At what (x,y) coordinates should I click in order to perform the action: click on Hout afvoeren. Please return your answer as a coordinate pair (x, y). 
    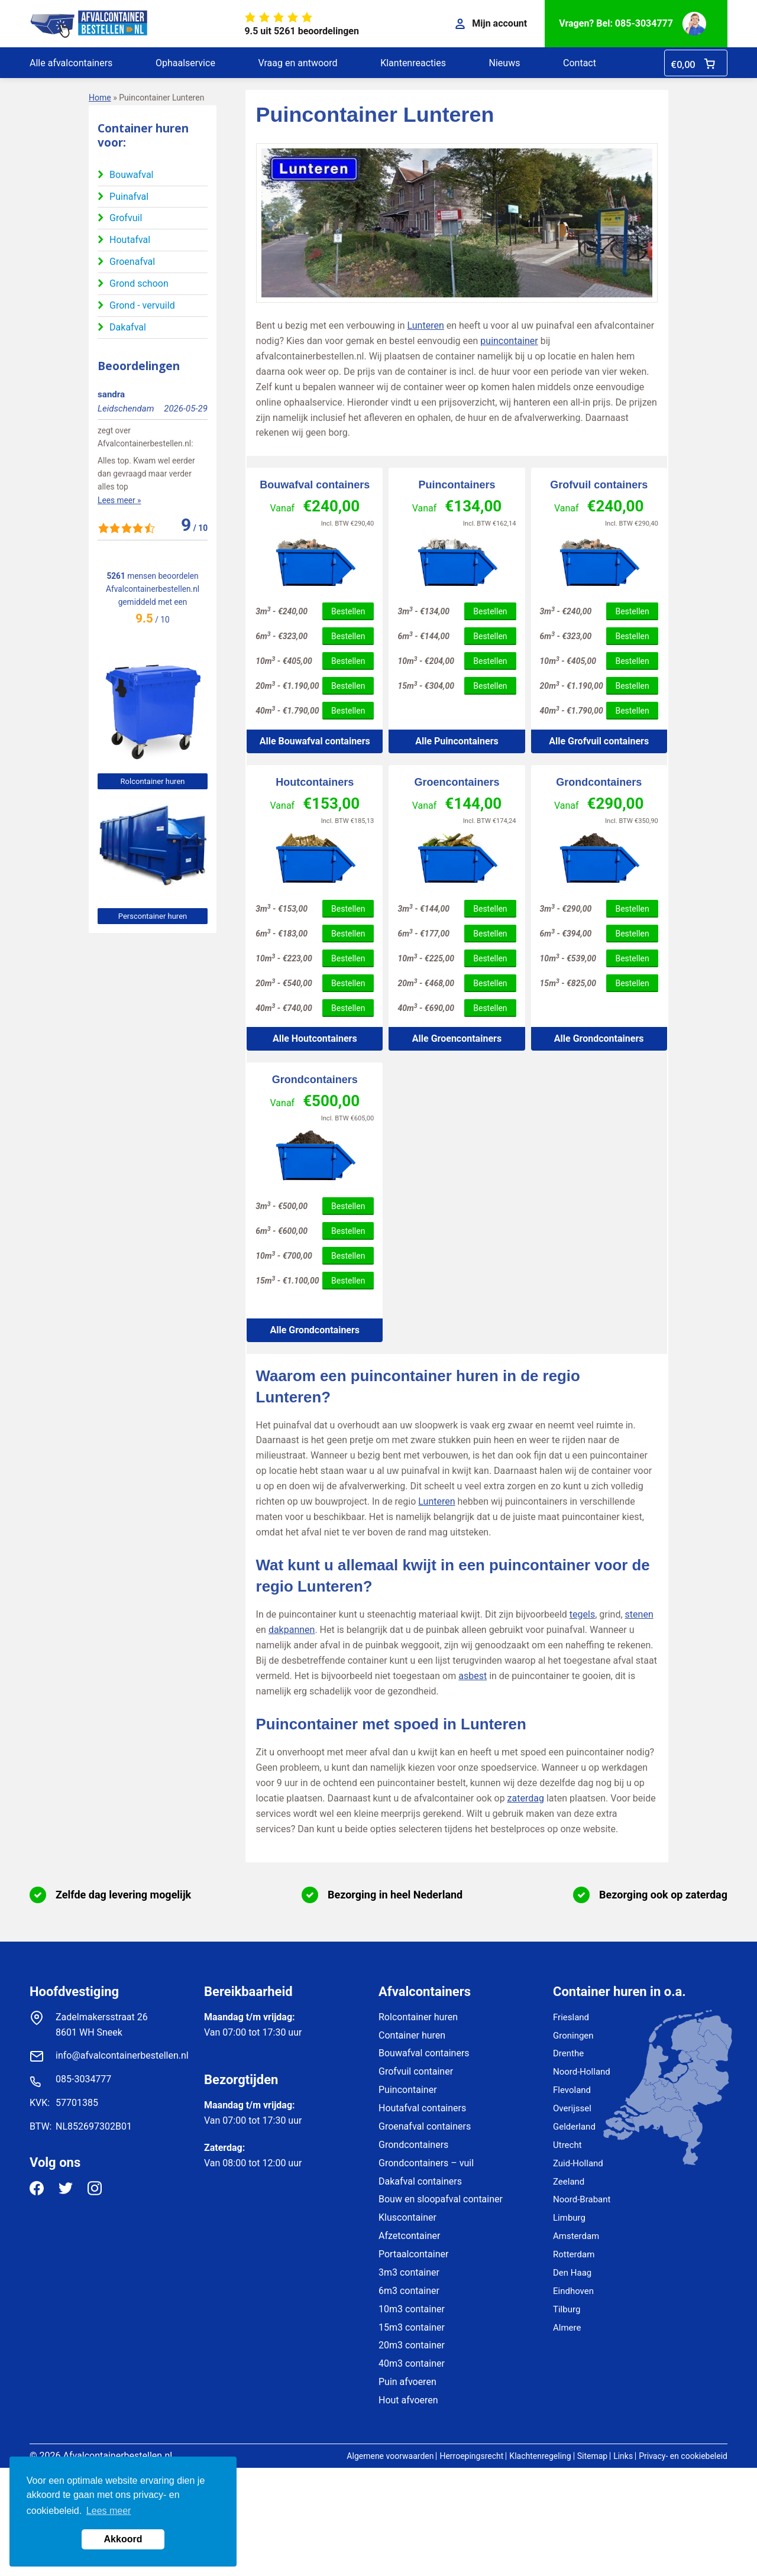
    Looking at the image, I should click on (408, 2400).